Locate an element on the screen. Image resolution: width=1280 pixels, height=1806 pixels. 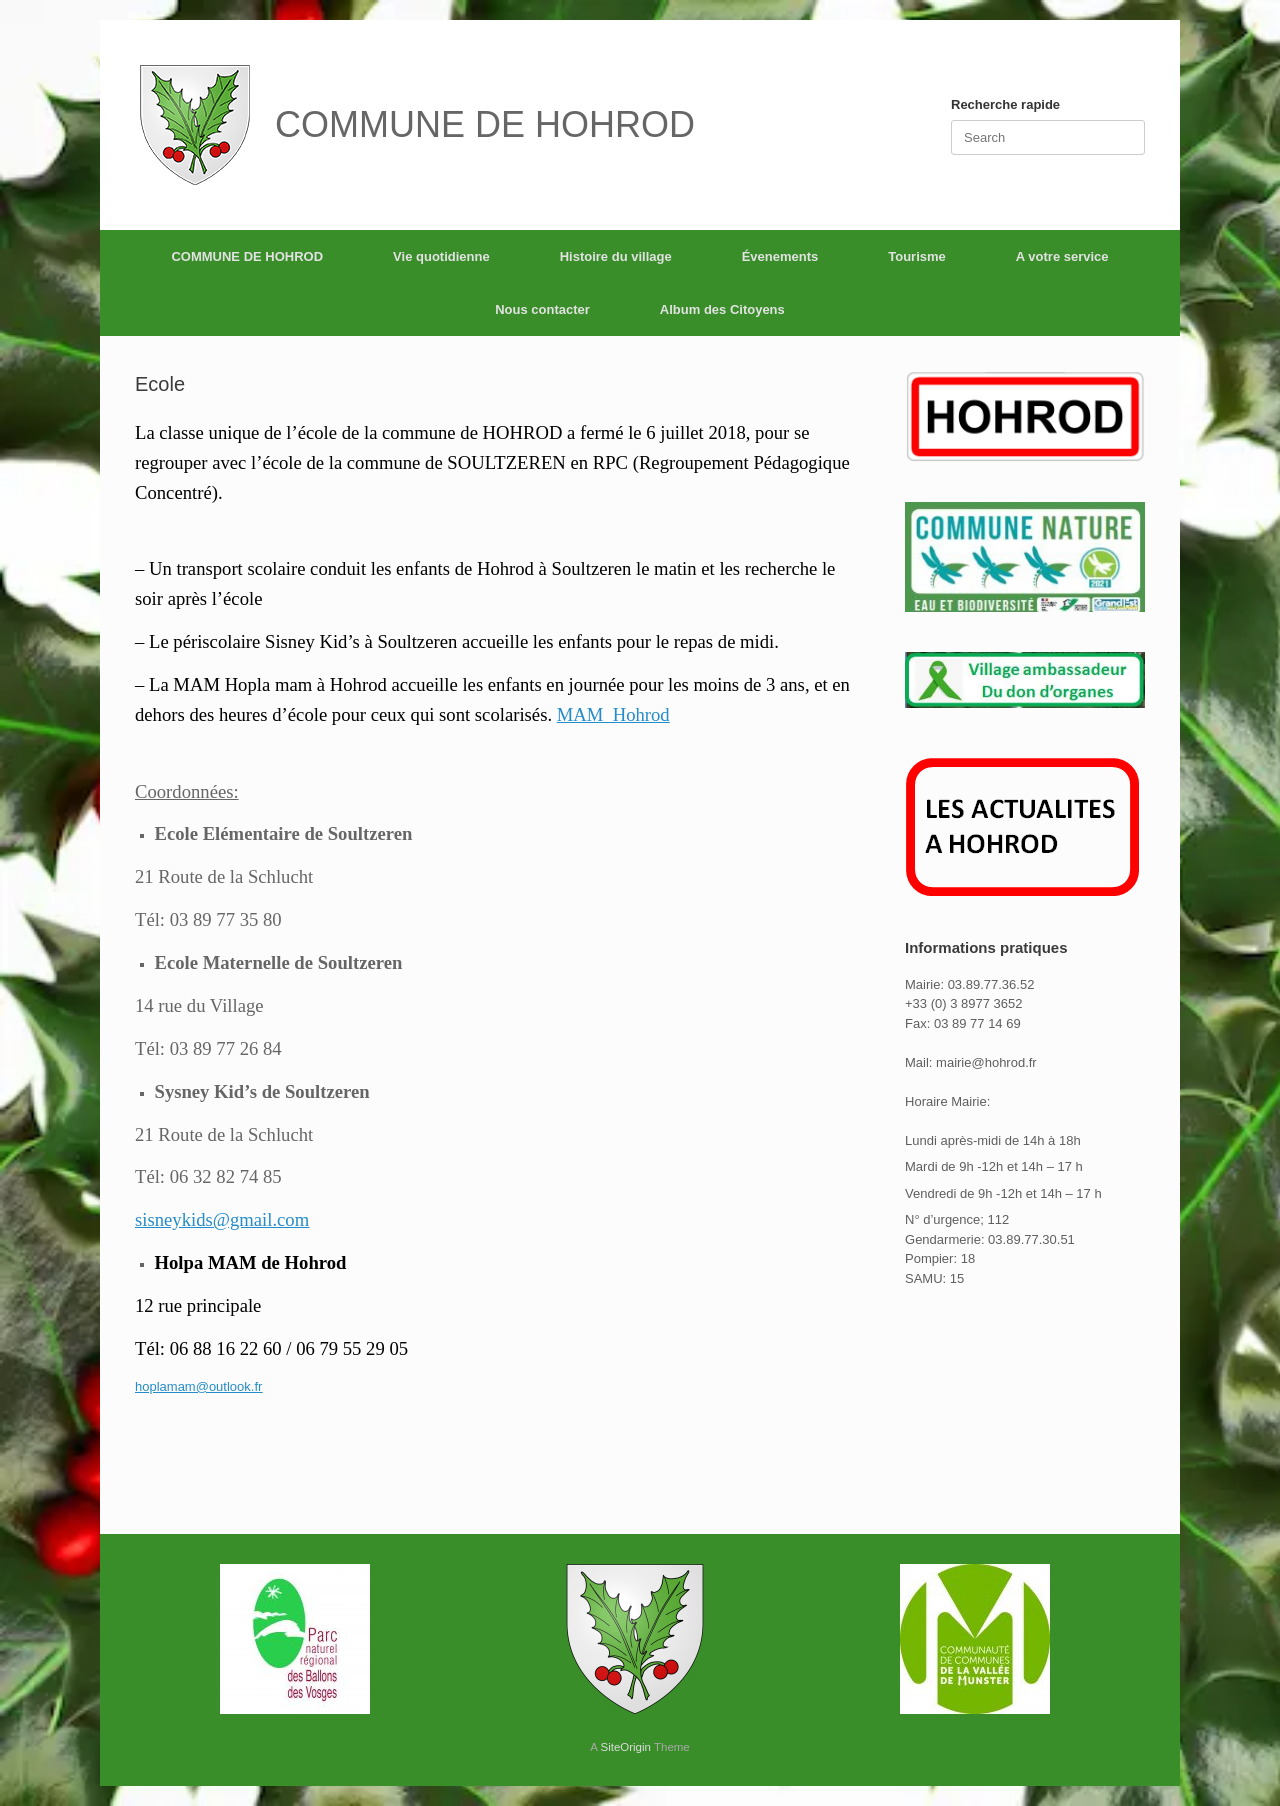
sisneykids@gmail.com is located at coordinates (222, 1219).